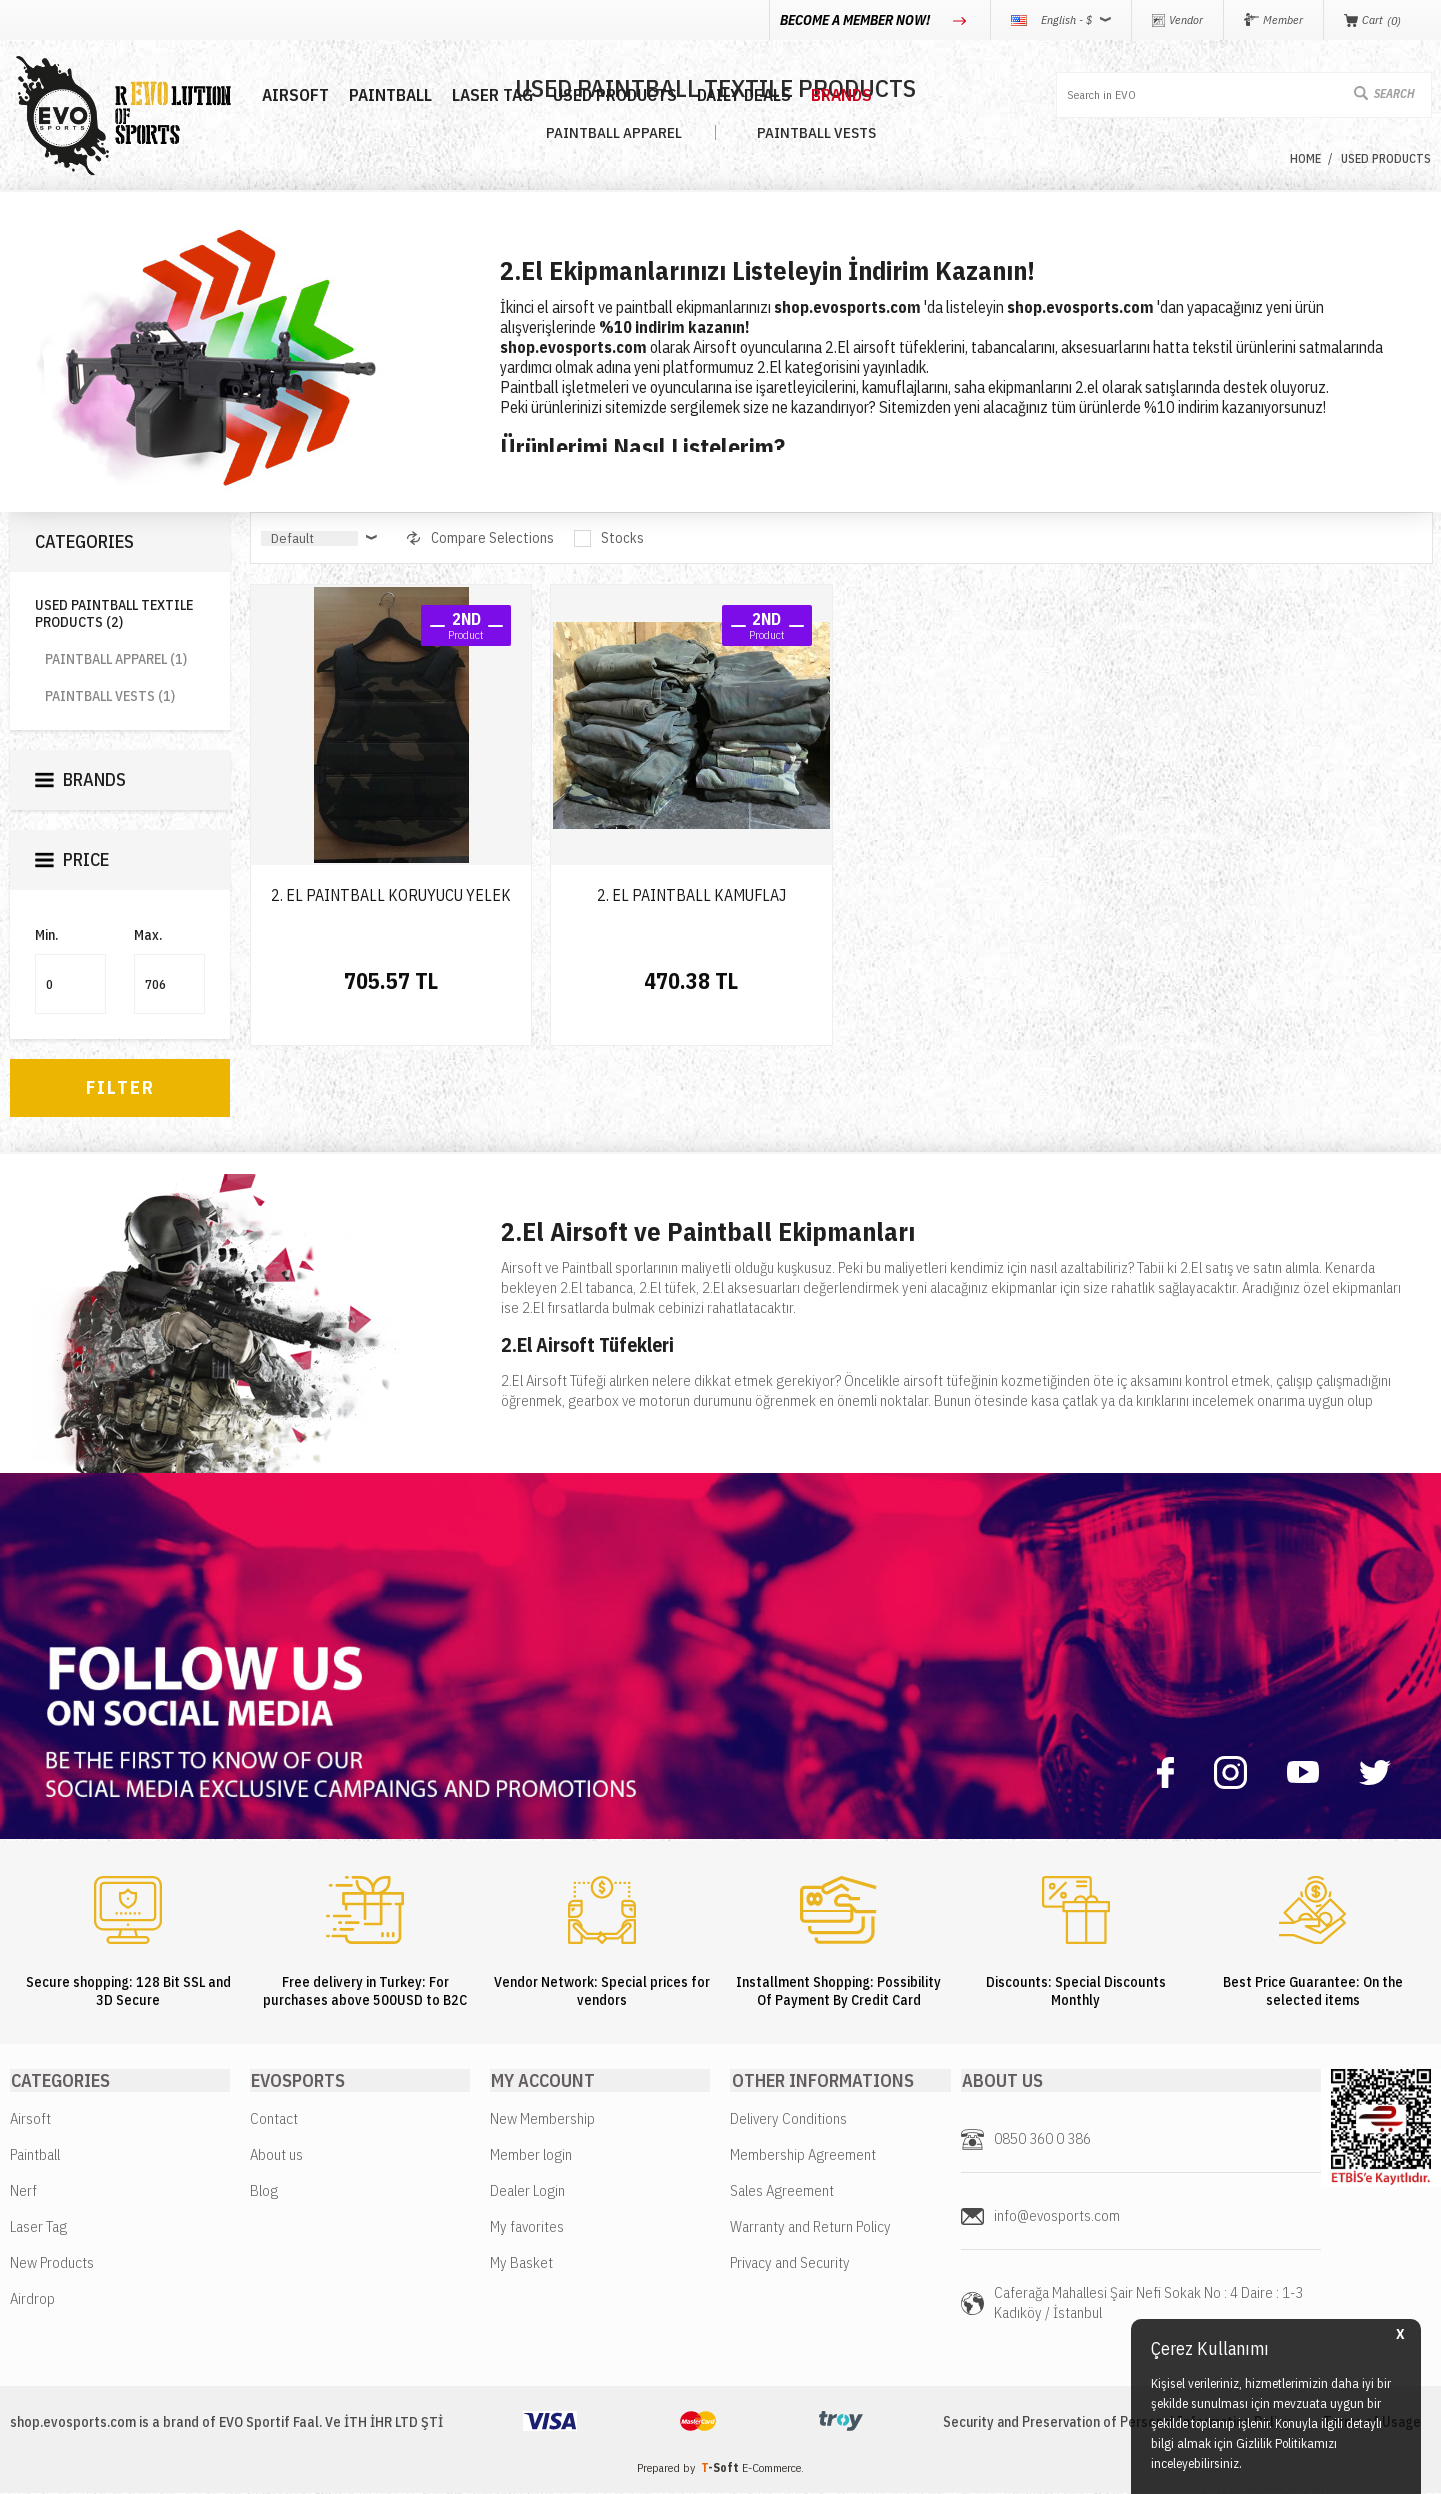 The image size is (1441, 2494). What do you see at coordinates (691, 895) in the screenshot?
I see `2. EL PAINTBALL KAMUFLAJ` at bounding box center [691, 895].